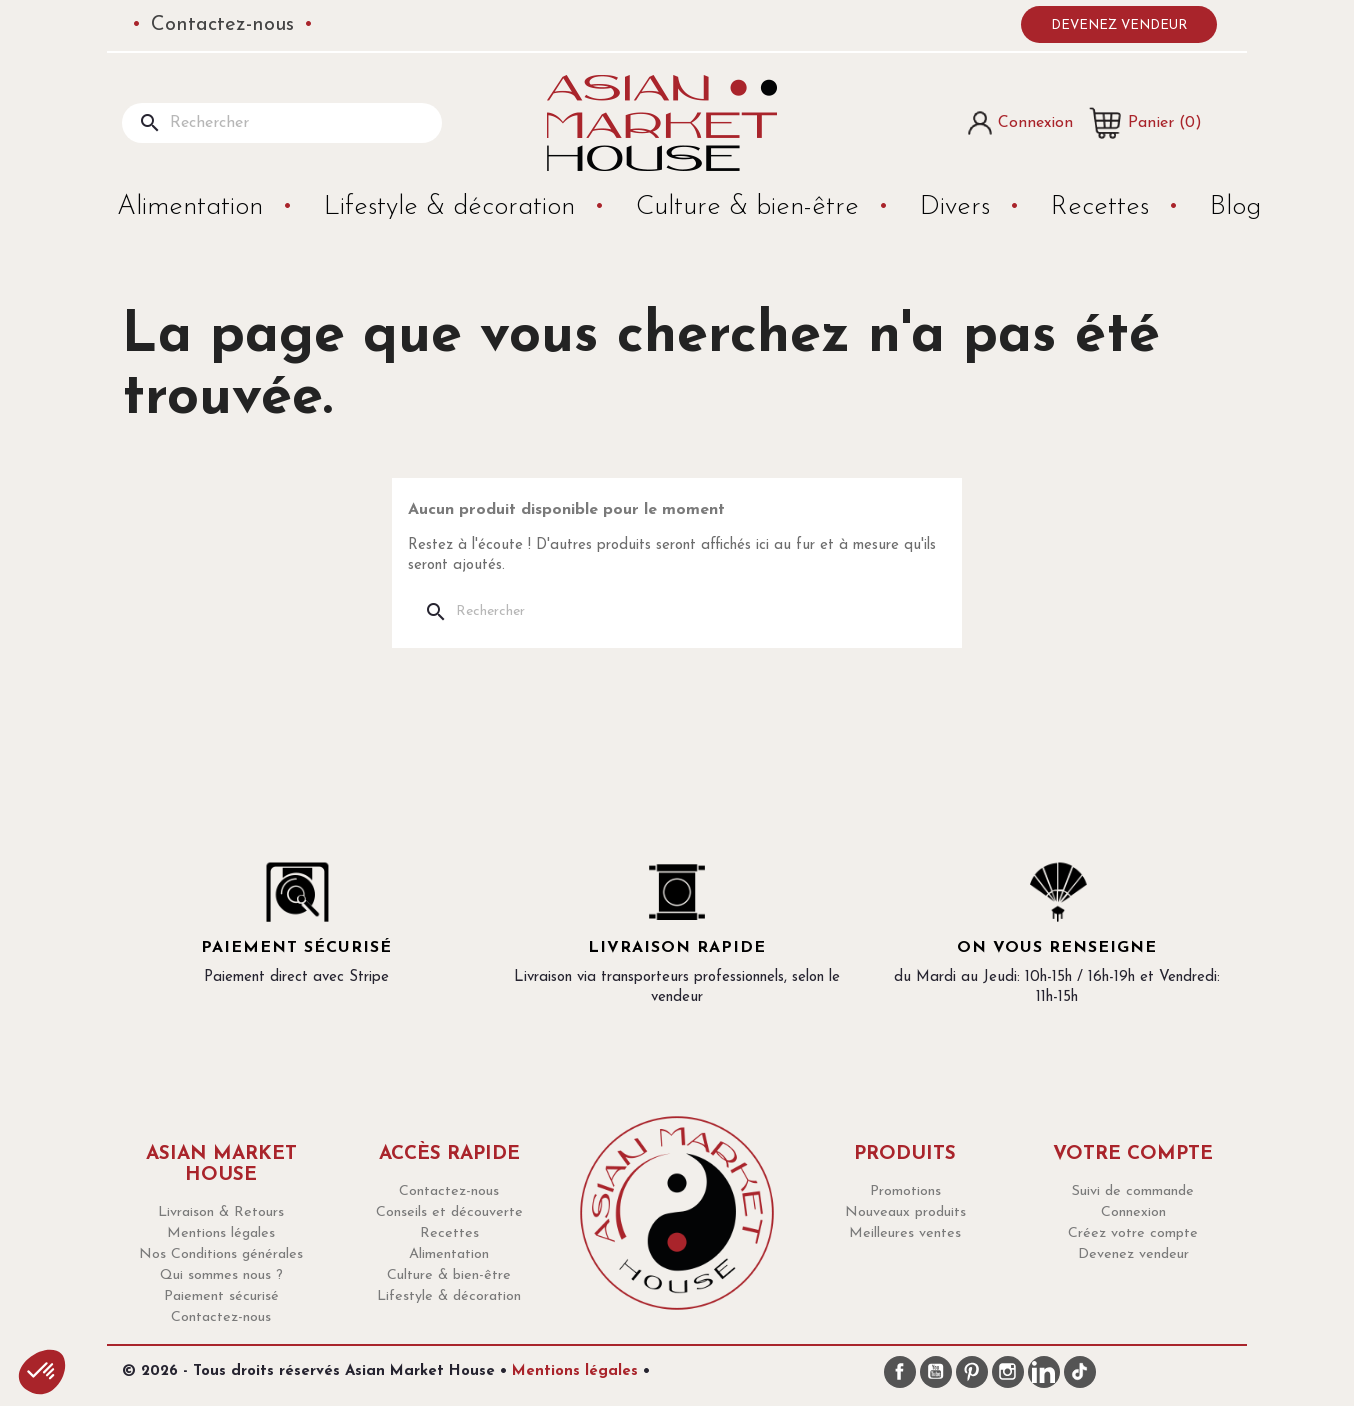 The height and width of the screenshot is (1406, 1354). What do you see at coordinates (221, 1233) in the screenshot?
I see `Mentions légales` at bounding box center [221, 1233].